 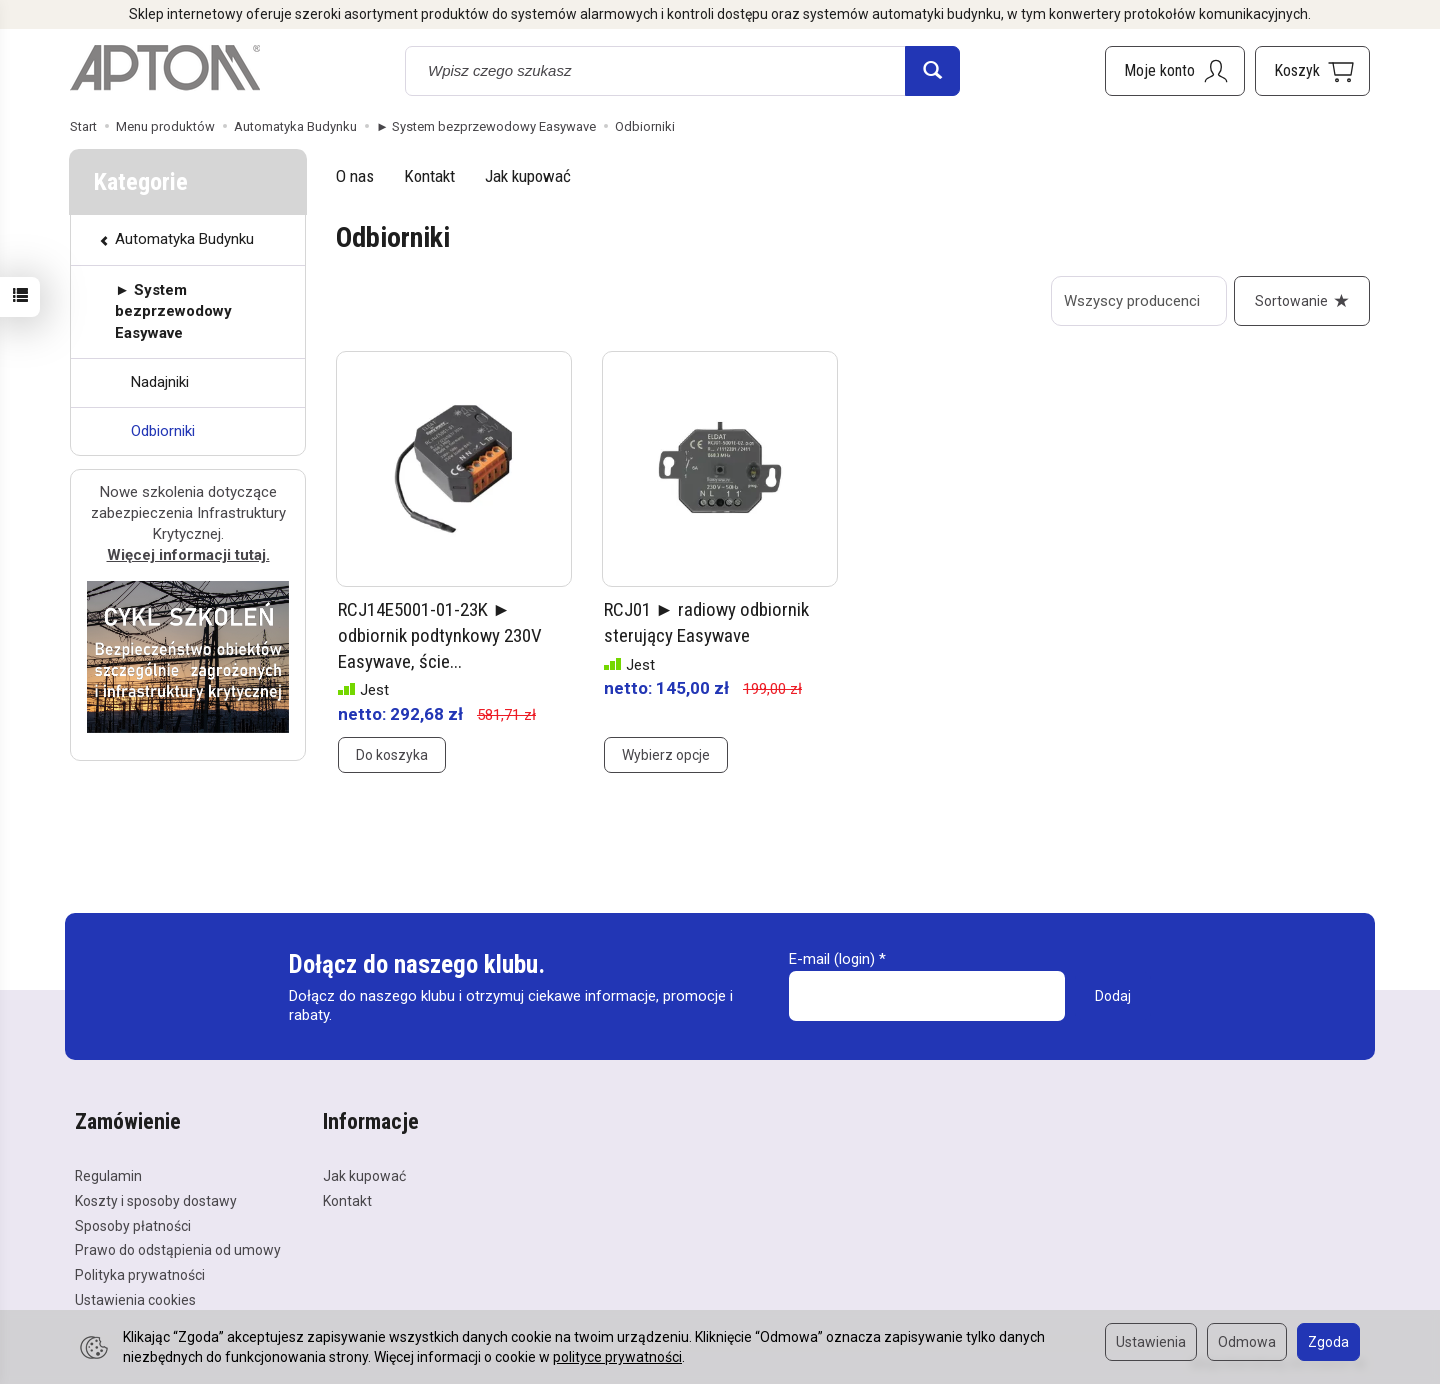 I want to click on Odmowa, so click(x=1247, y=1342).